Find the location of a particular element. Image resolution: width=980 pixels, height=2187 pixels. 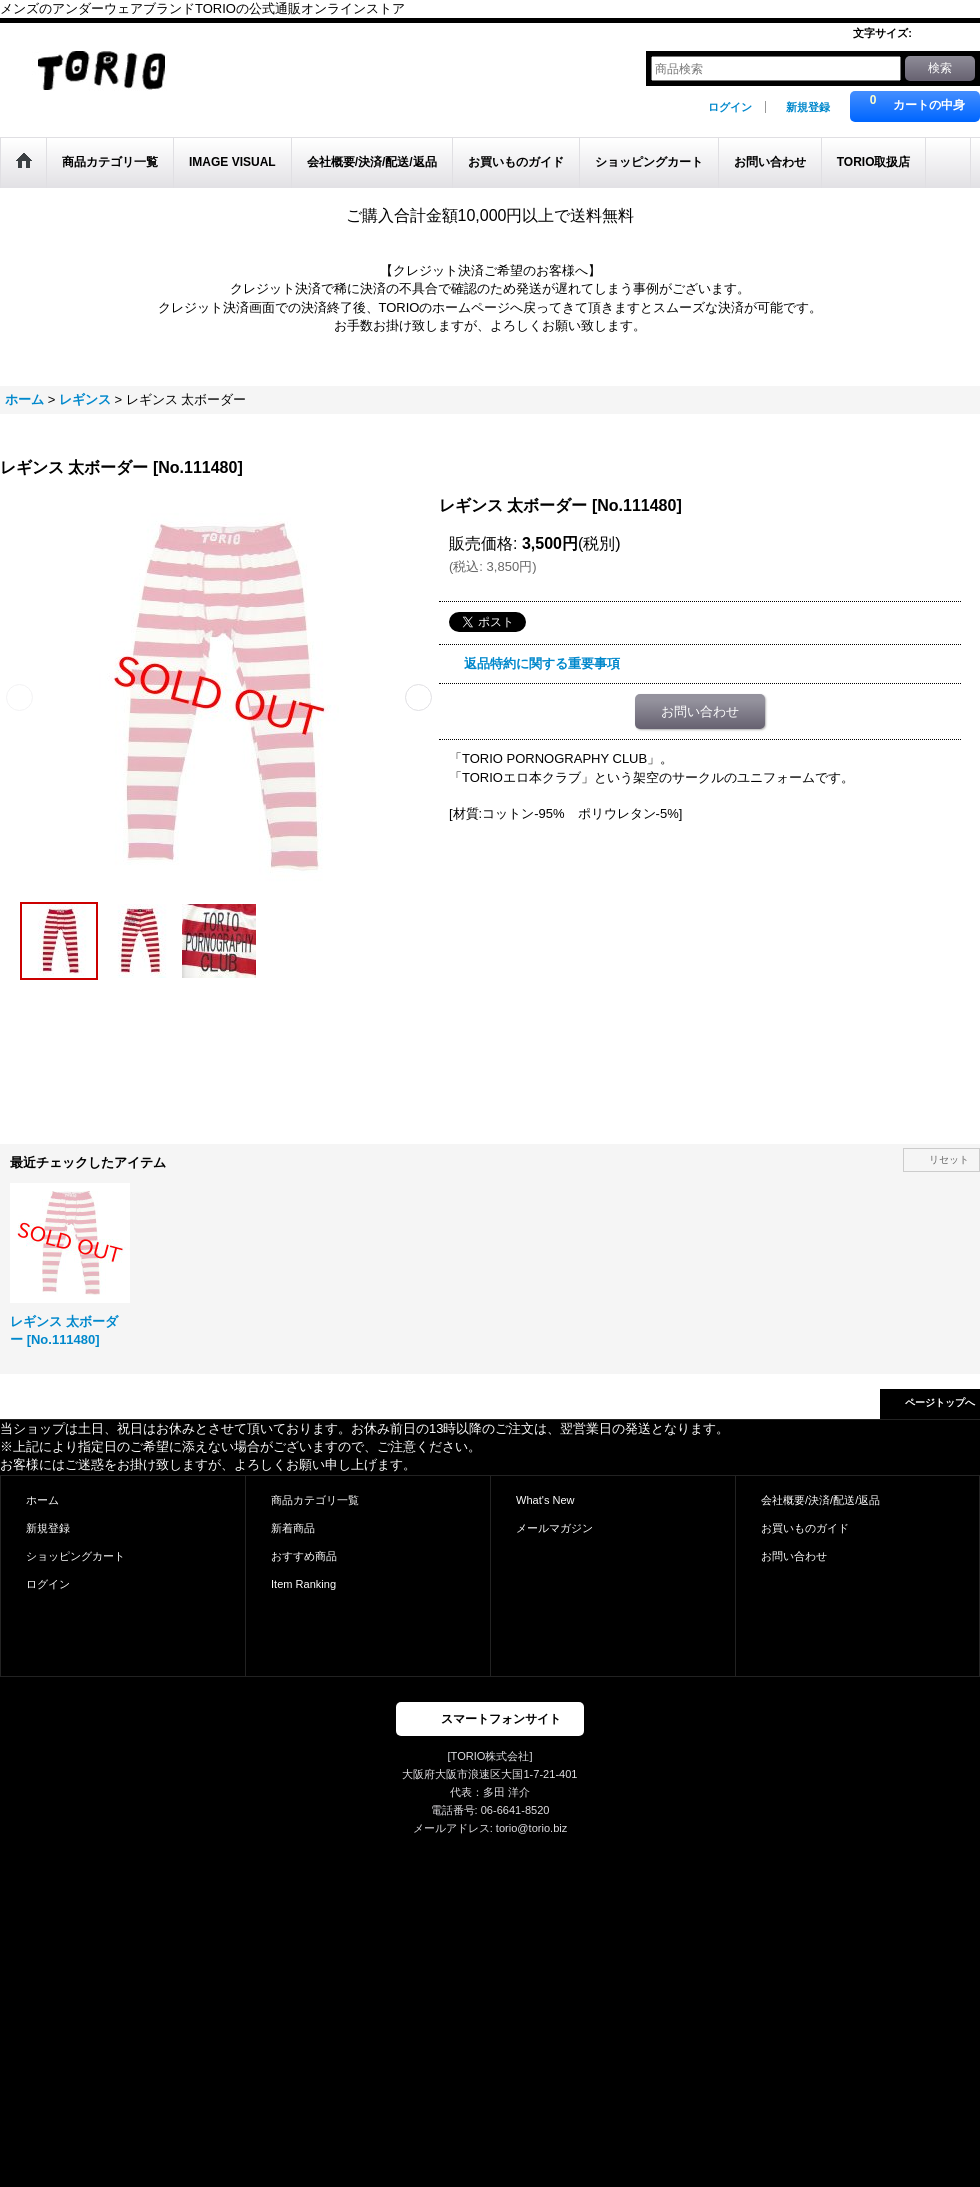

ページトップへ is located at coordinates (940, 1402).